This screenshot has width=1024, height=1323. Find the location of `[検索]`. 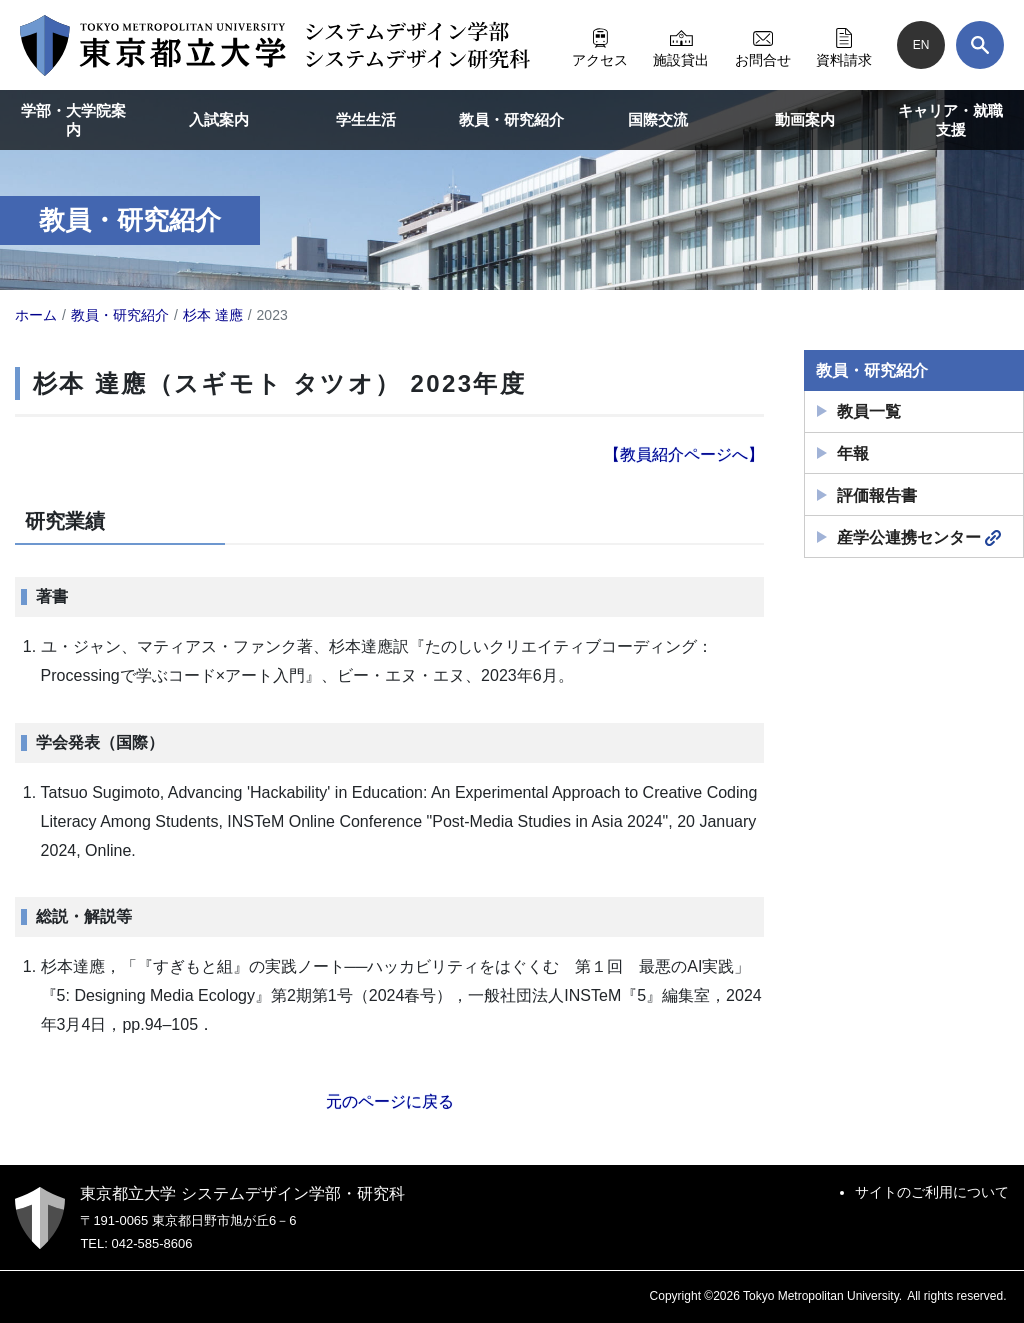

[検索] is located at coordinates (980, 45).